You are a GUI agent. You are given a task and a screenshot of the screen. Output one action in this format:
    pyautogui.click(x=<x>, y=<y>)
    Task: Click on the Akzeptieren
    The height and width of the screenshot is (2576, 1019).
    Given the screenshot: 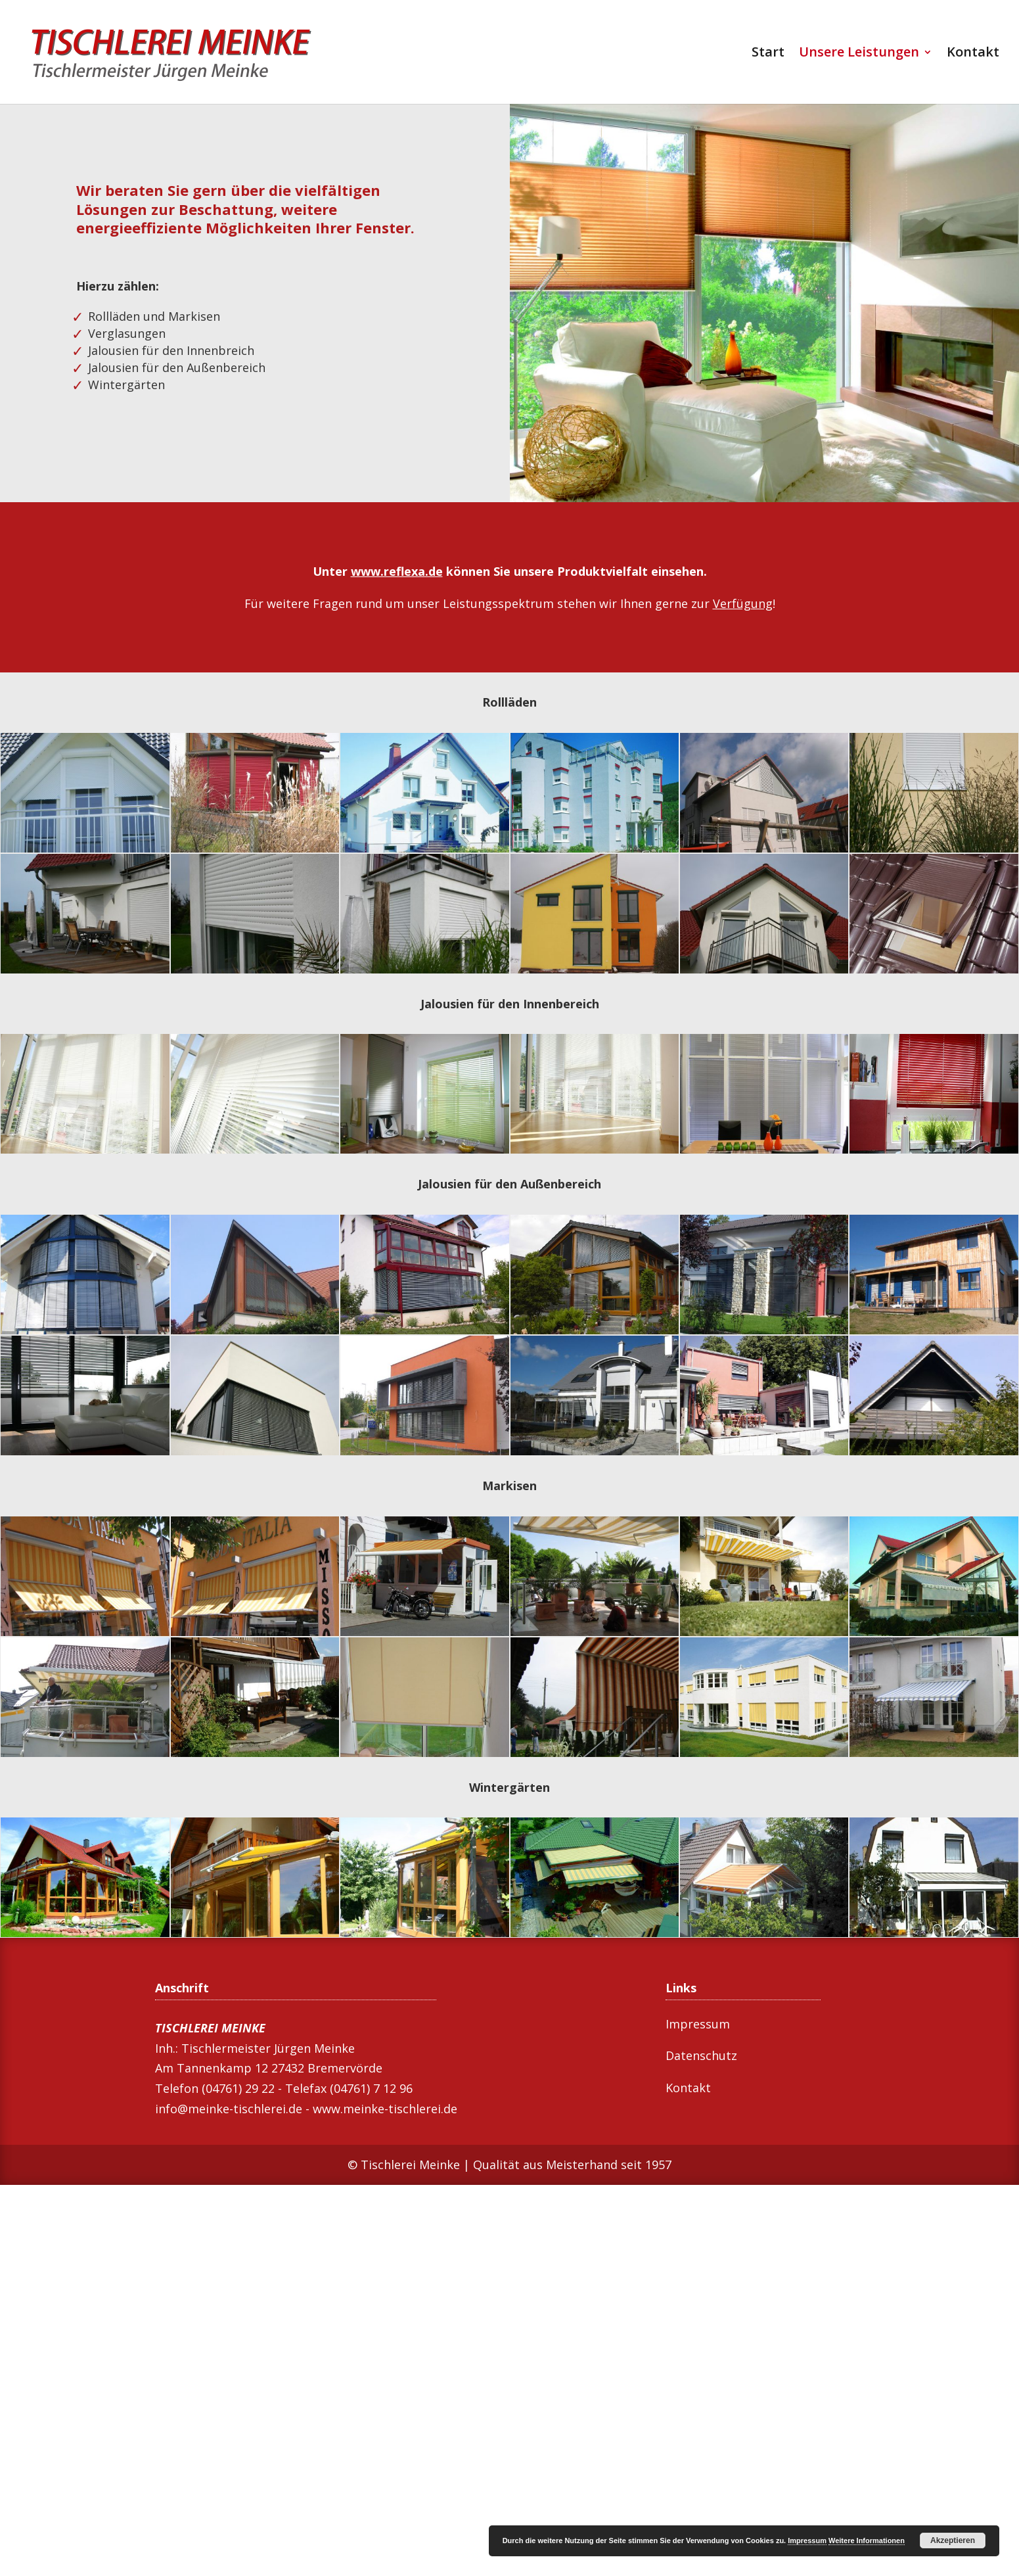 What is the action you would take?
    pyautogui.click(x=952, y=2540)
    